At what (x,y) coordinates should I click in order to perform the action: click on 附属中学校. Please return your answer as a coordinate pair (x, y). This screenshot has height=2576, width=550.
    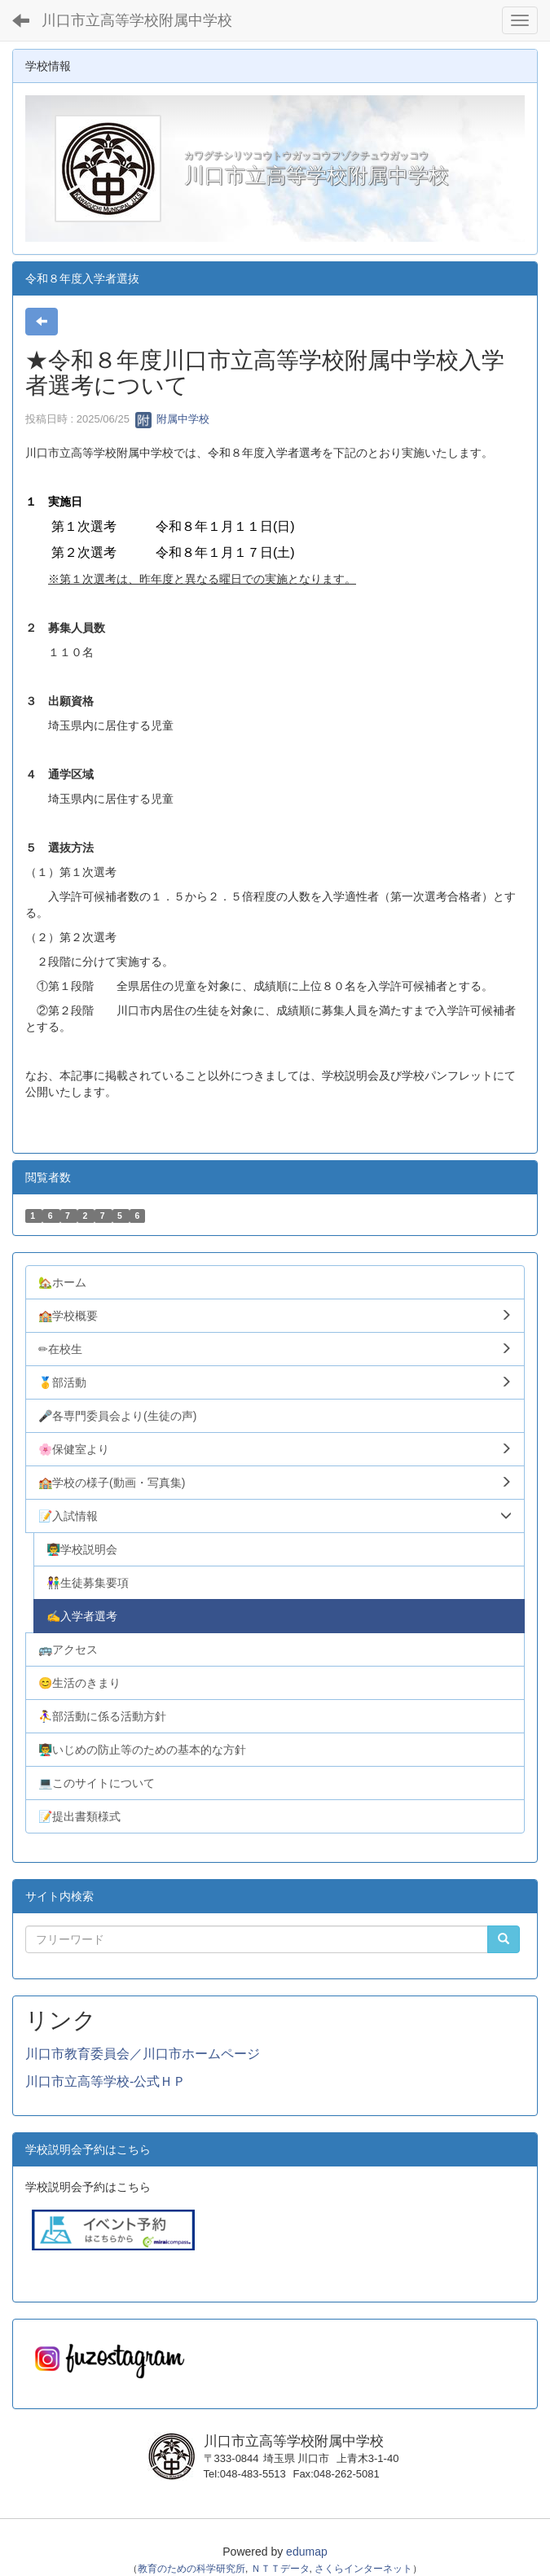
    Looking at the image, I should click on (172, 419).